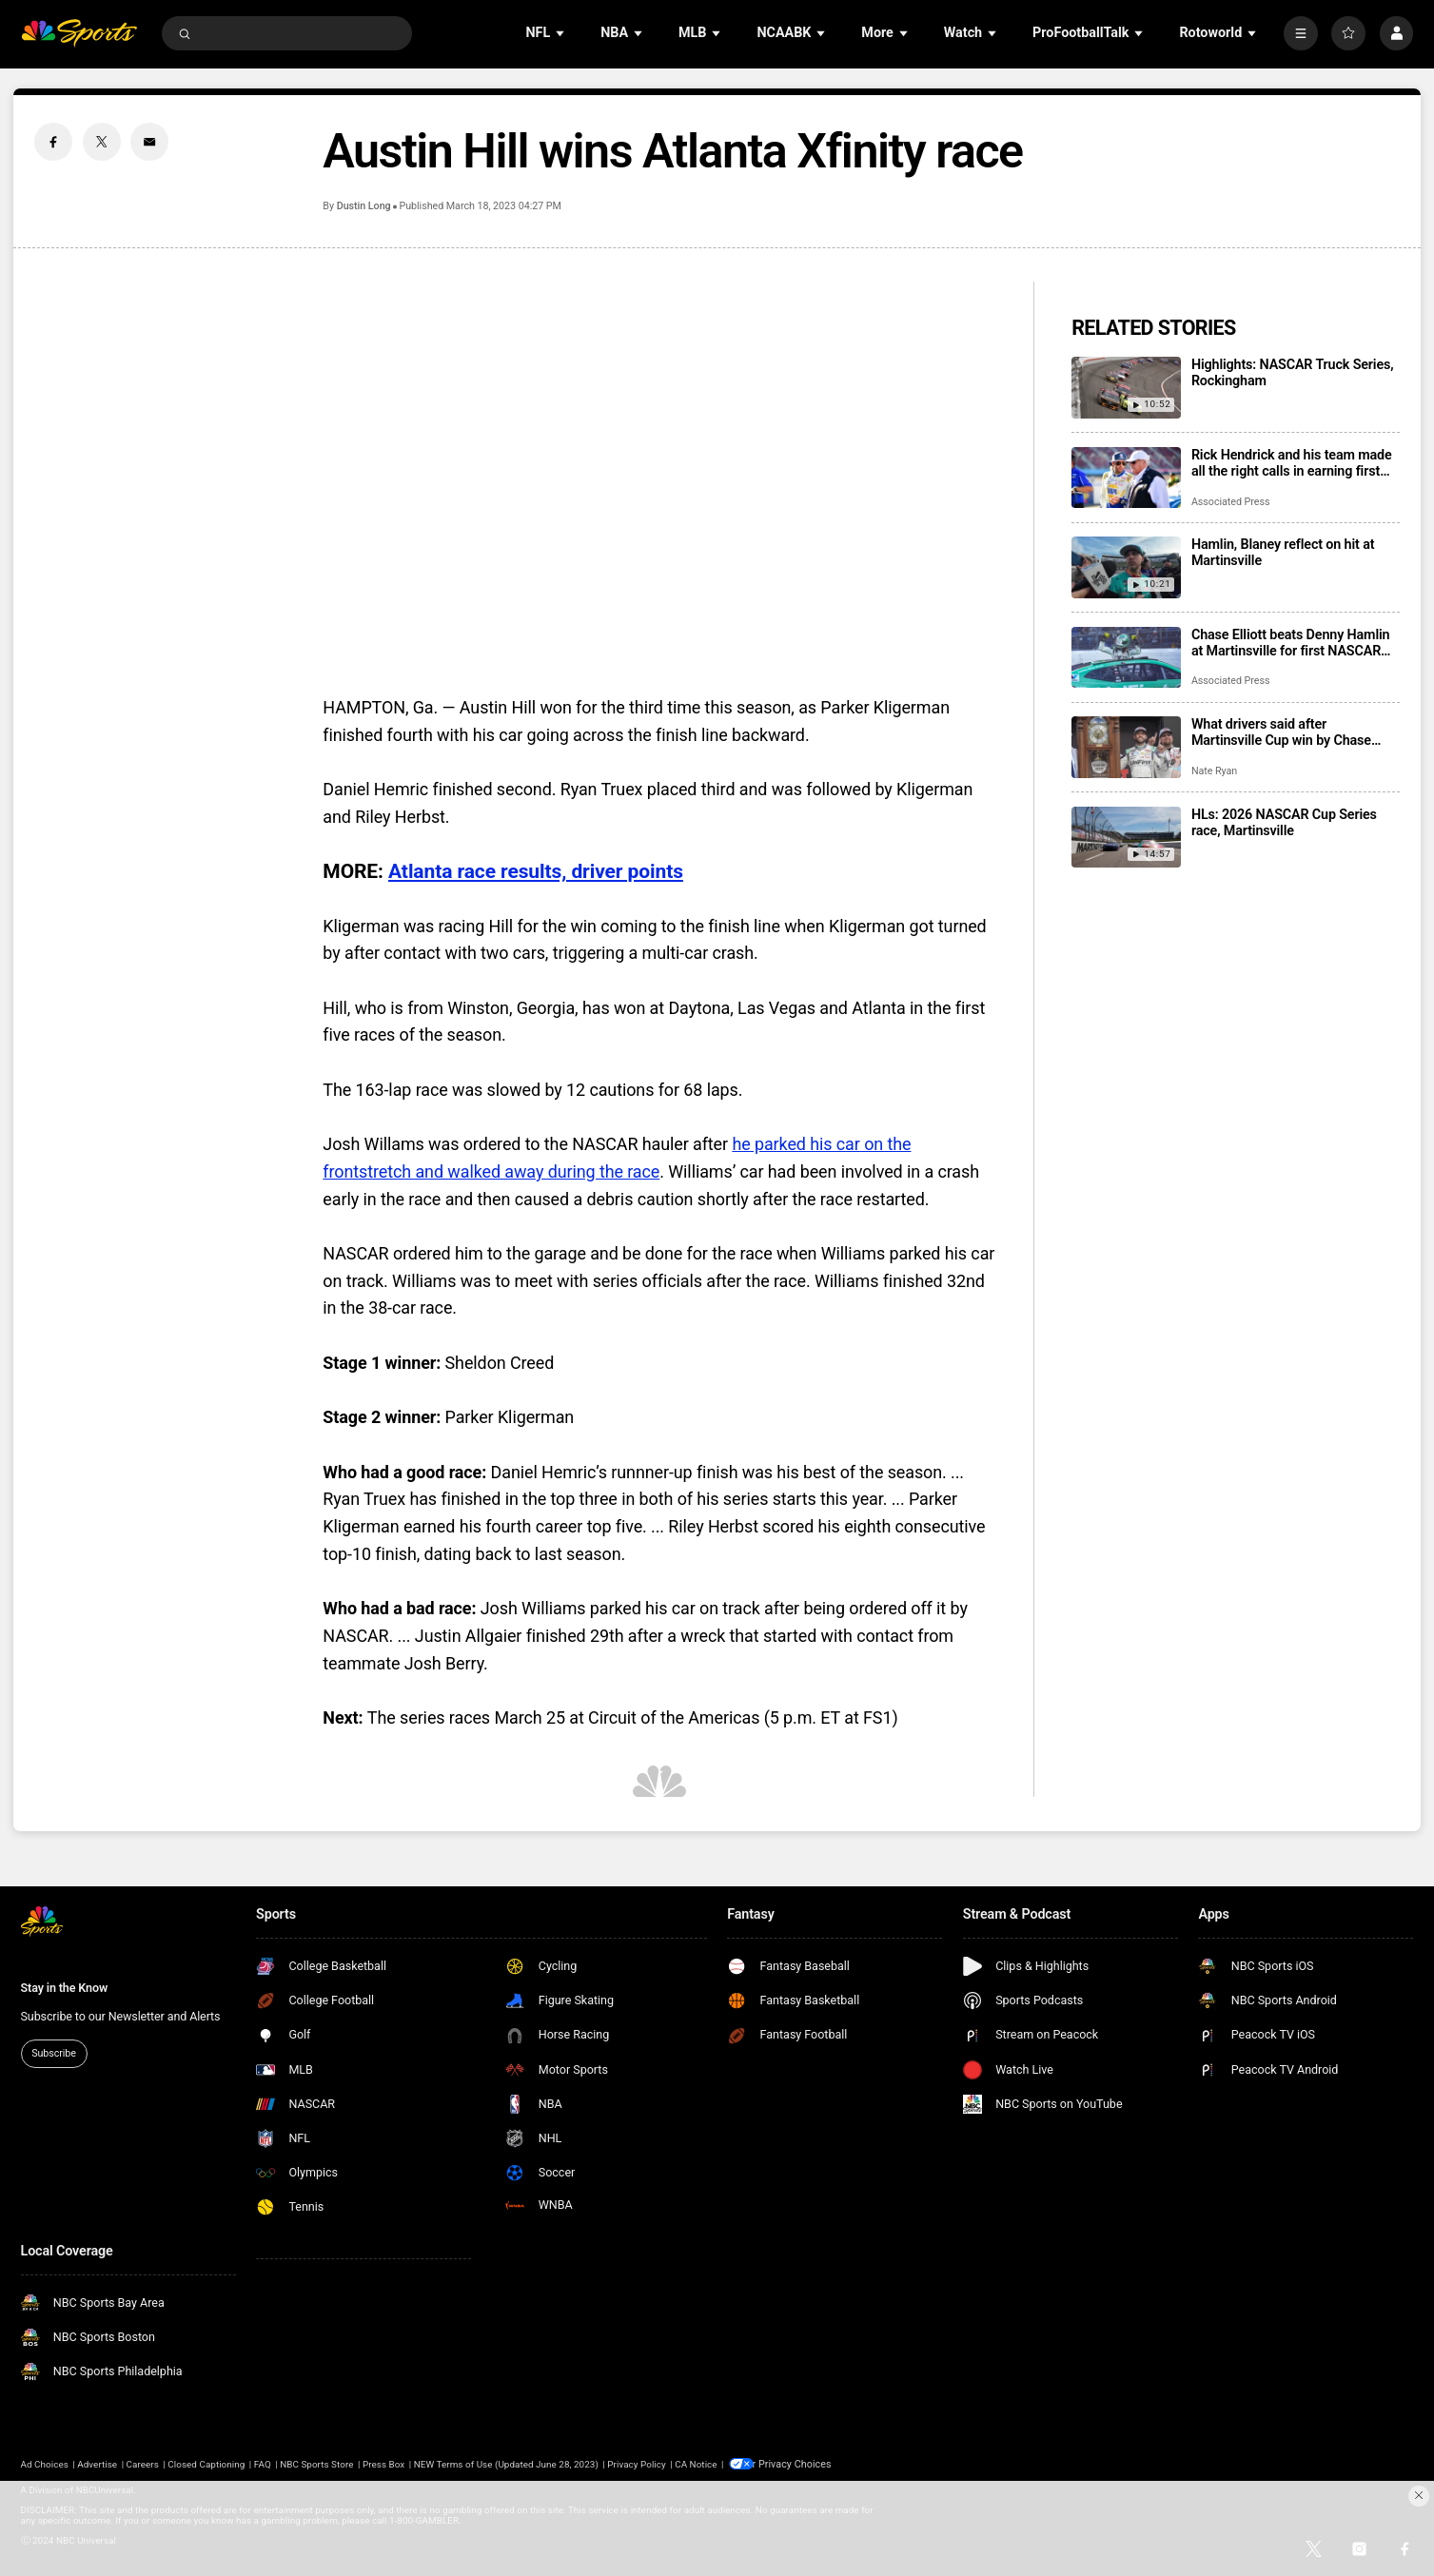  What do you see at coordinates (1230, 502) in the screenshot?
I see `Associated Press` at bounding box center [1230, 502].